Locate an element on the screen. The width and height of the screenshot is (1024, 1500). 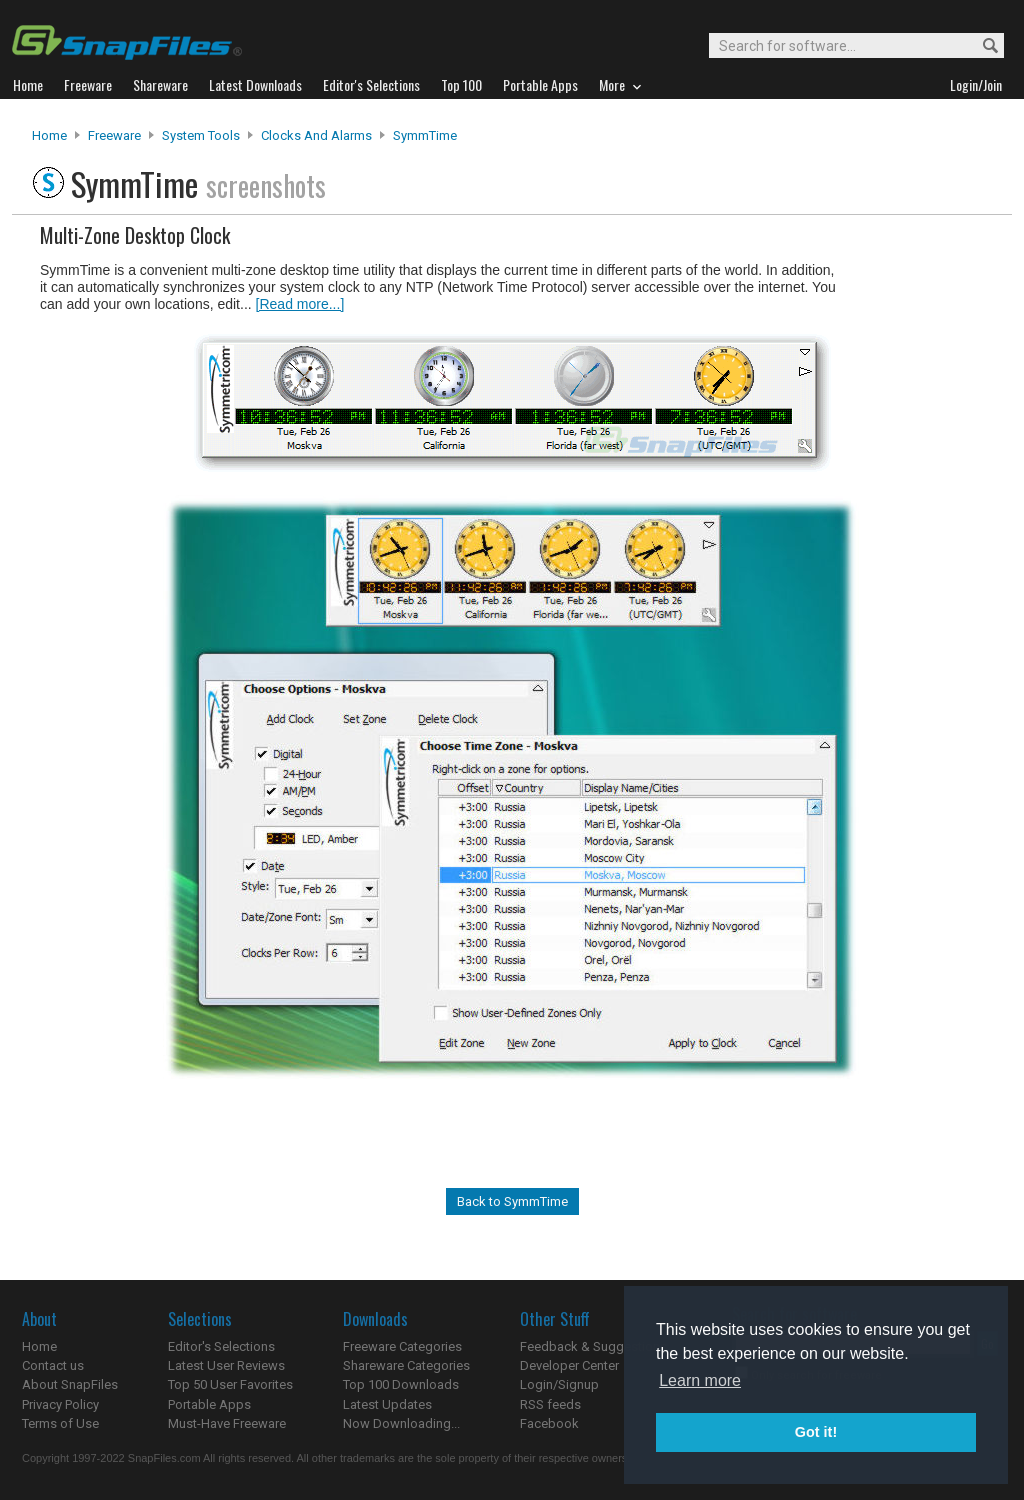
Contact us is located at coordinates (53, 1365).